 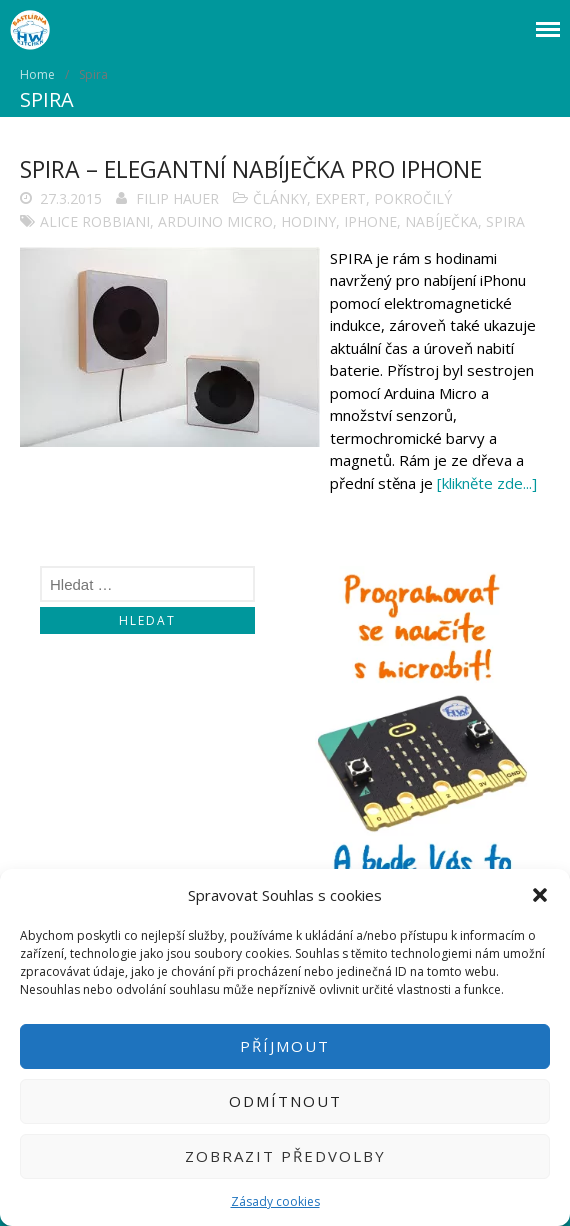 What do you see at coordinates (441, 221) in the screenshot?
I see `Nabíječka` at bounding box center [441, 221].